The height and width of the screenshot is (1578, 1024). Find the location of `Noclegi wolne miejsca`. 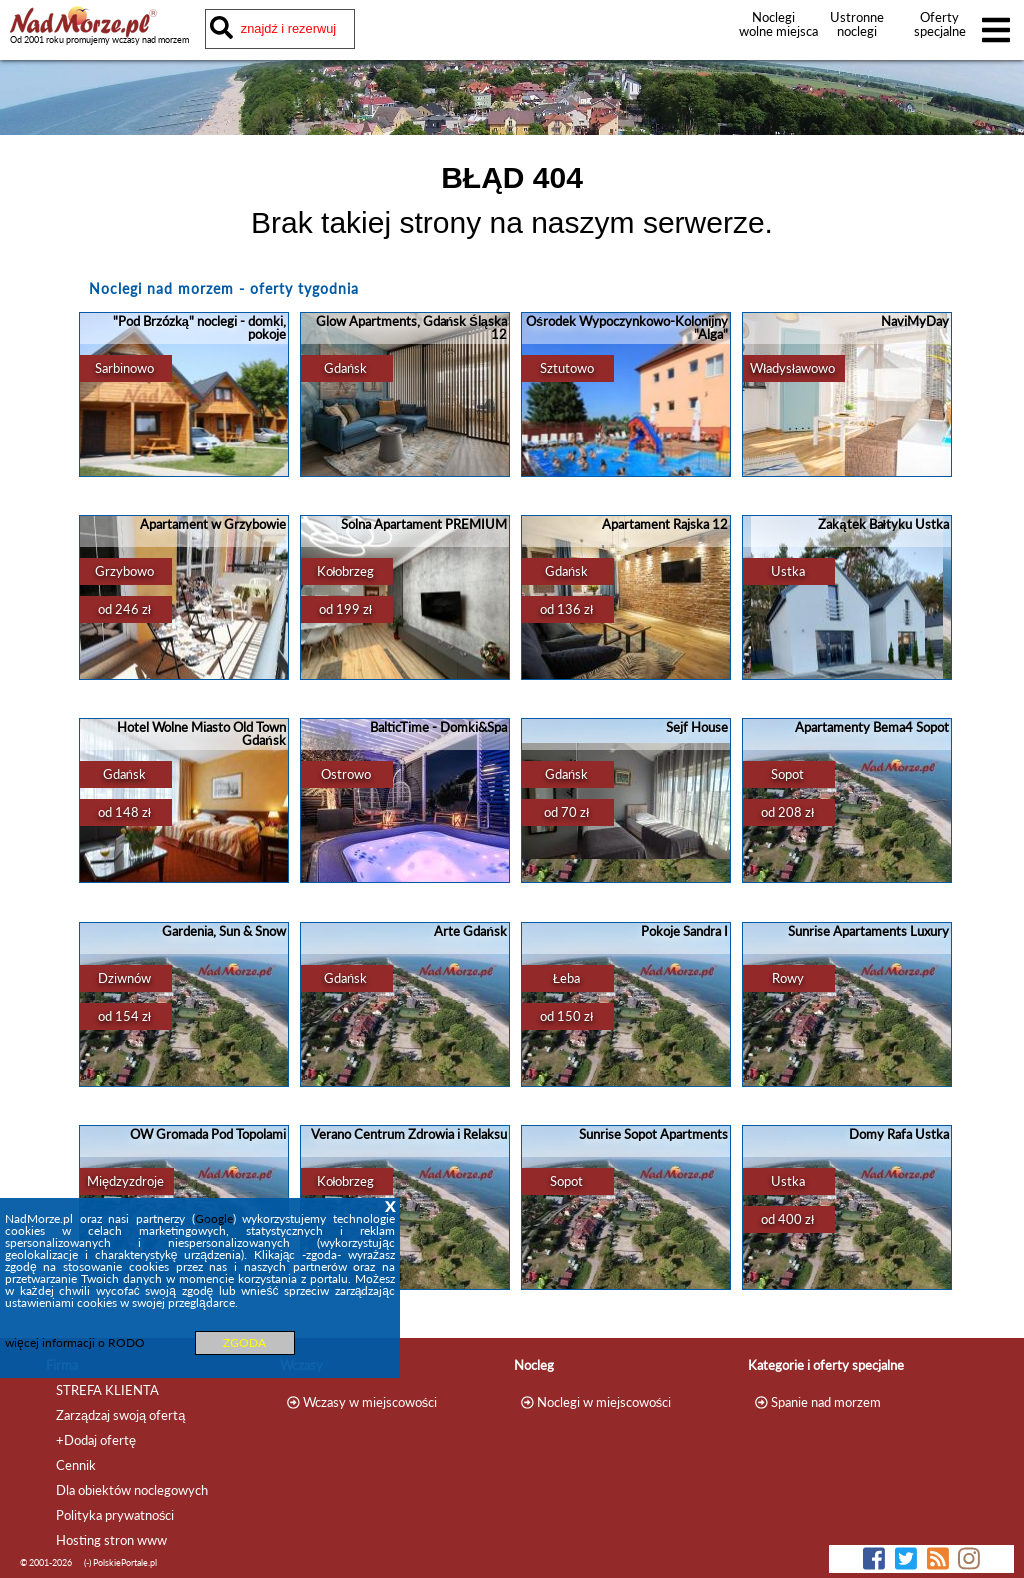

Noclegi wolne miejsca is located at coordinates (773, 24).